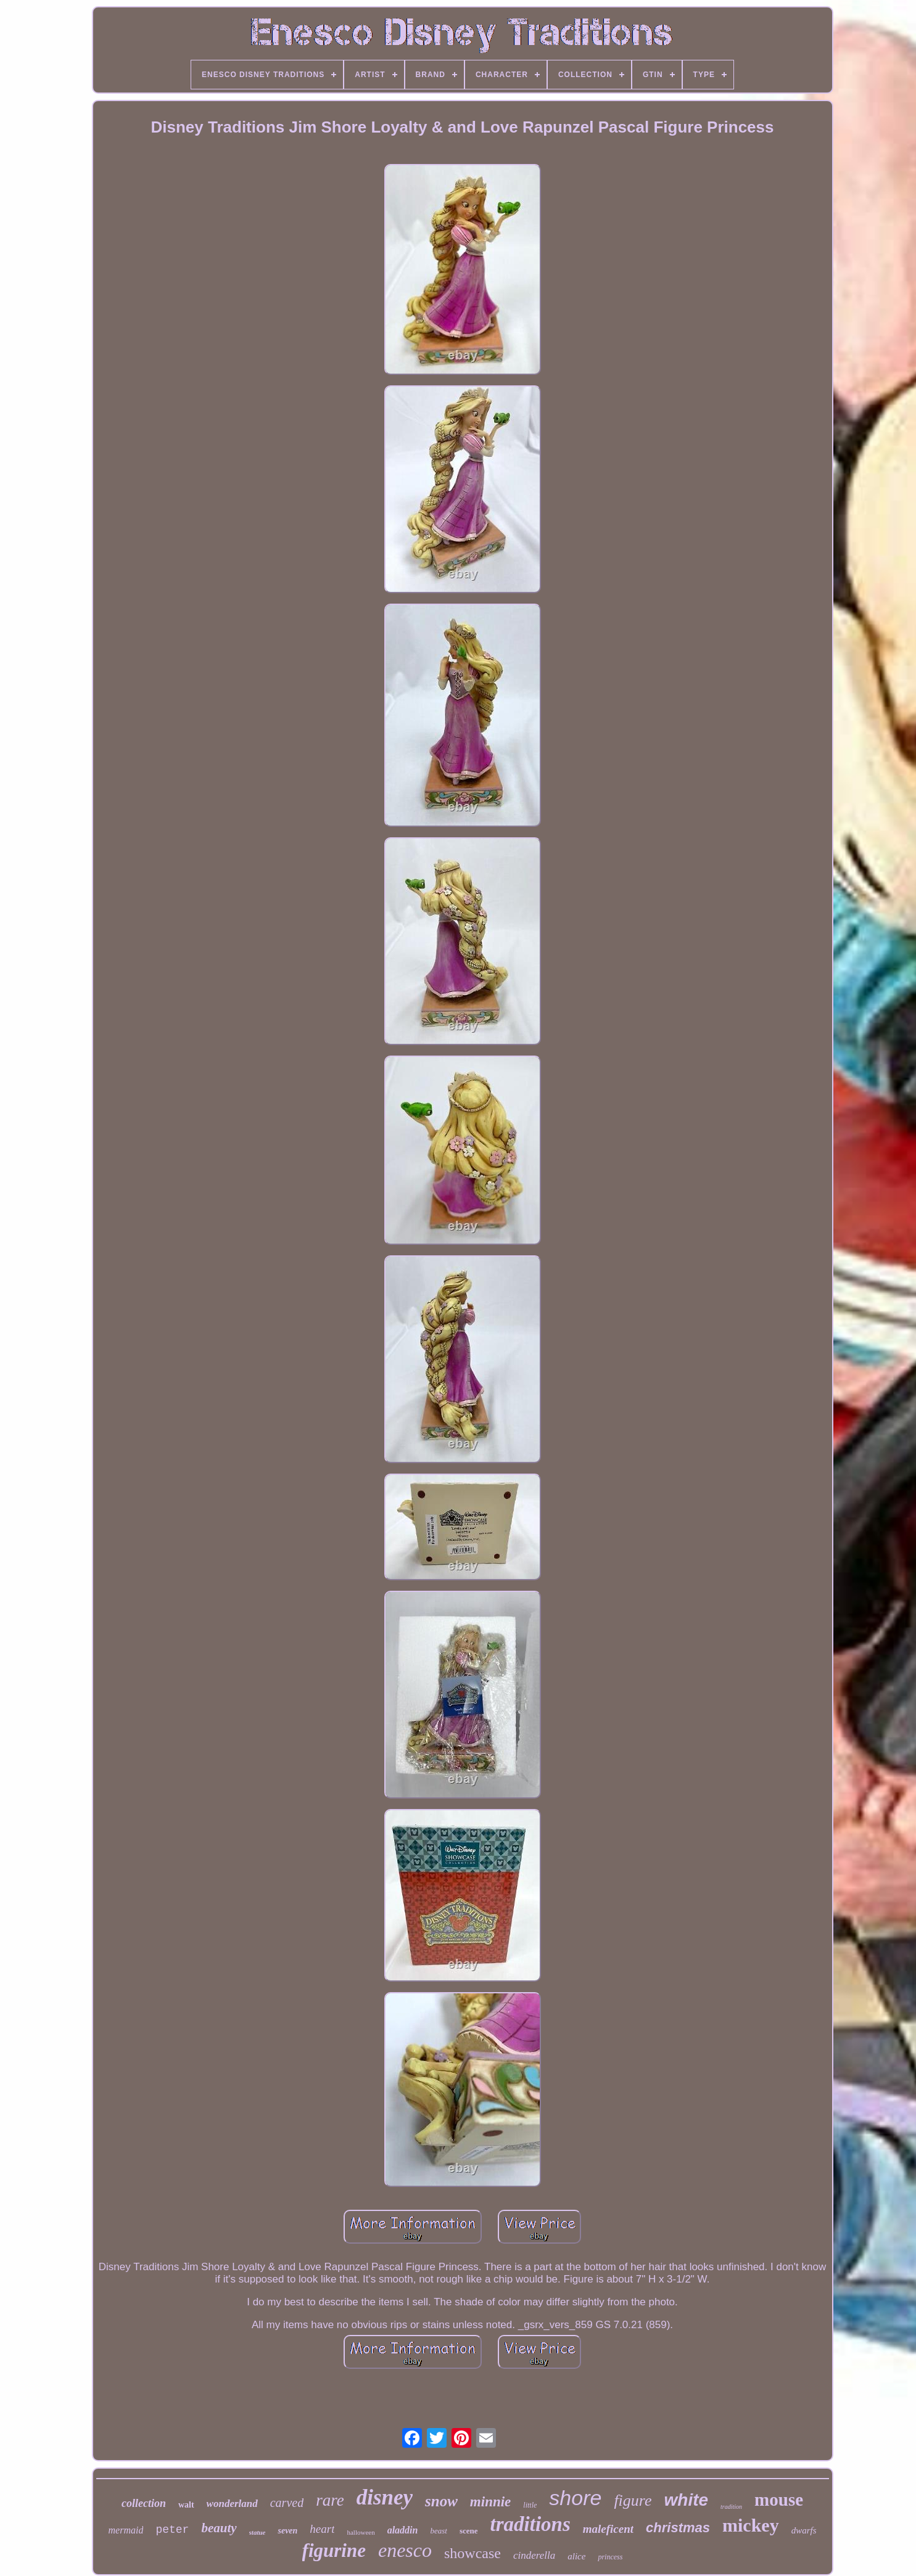 Image resolution: width=916 pixels, height=2576 pixels. Describe the element at coordinates (530, 2524) in the screenshot. I see `traditions` at that location.